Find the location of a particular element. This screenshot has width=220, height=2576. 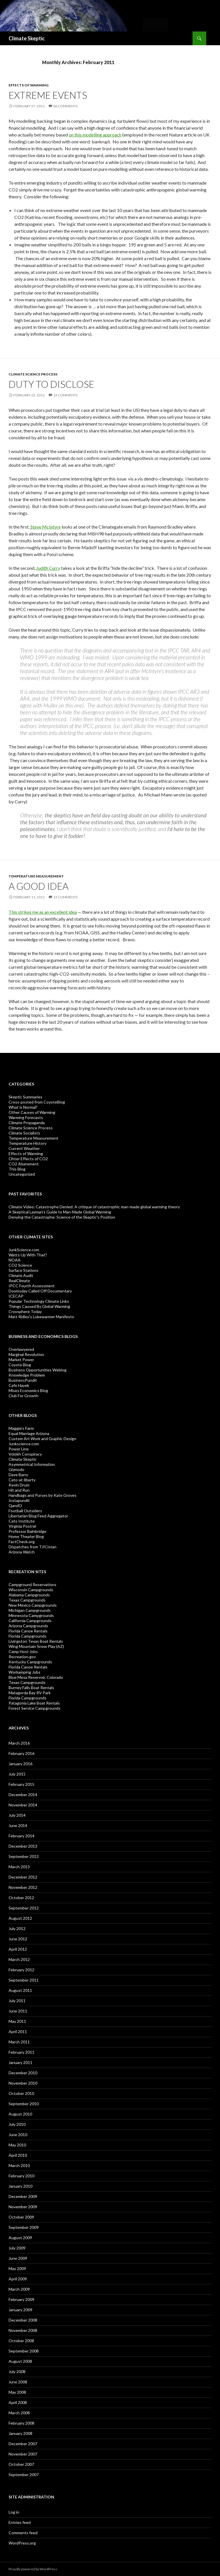

Doomsday Called Off Documentary is located at coordinates (40, 1290).